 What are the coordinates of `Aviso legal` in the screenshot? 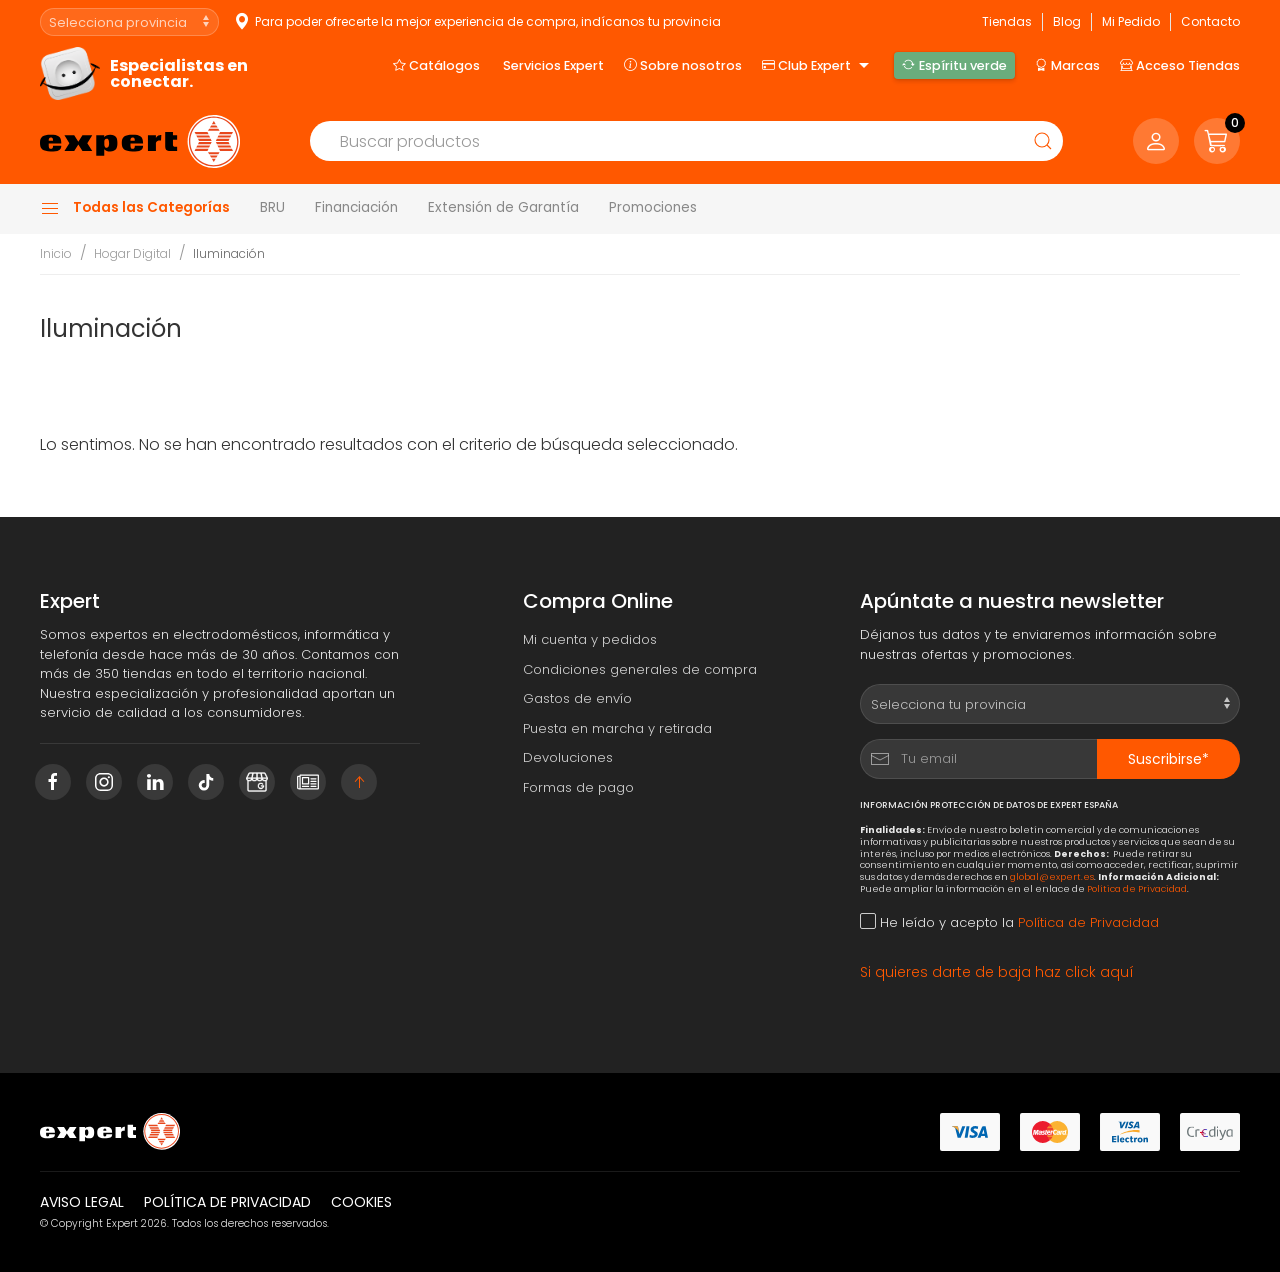 It's located at (82, 1202).